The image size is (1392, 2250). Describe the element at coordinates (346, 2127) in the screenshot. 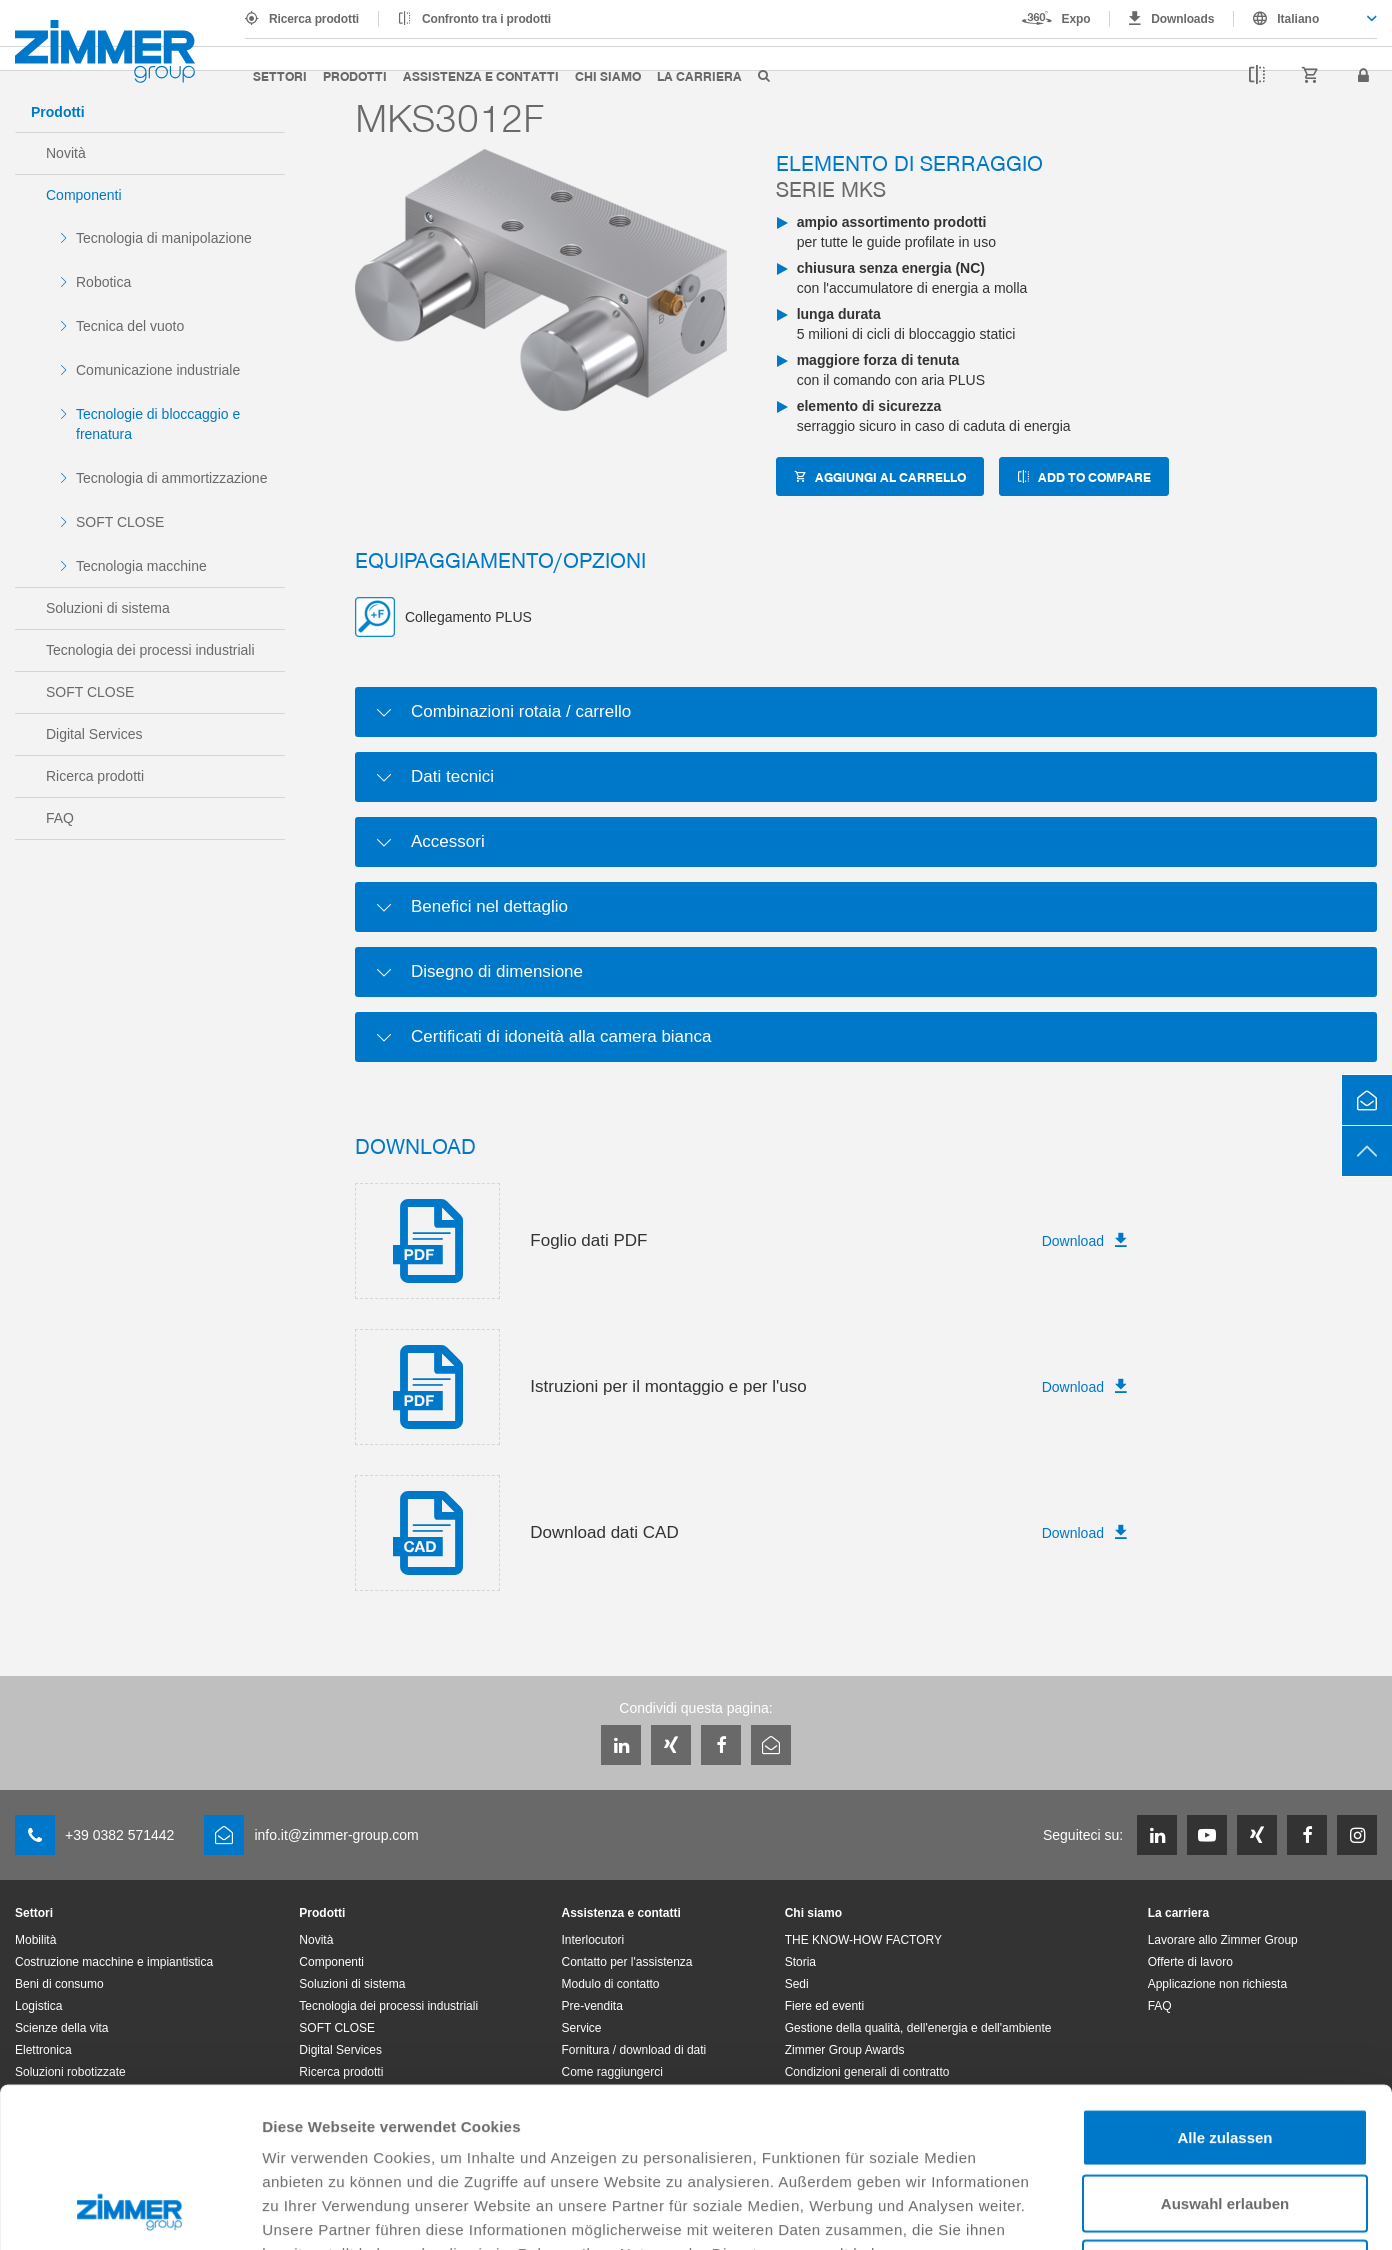

I see `Datenschutzerklärung` at that location.